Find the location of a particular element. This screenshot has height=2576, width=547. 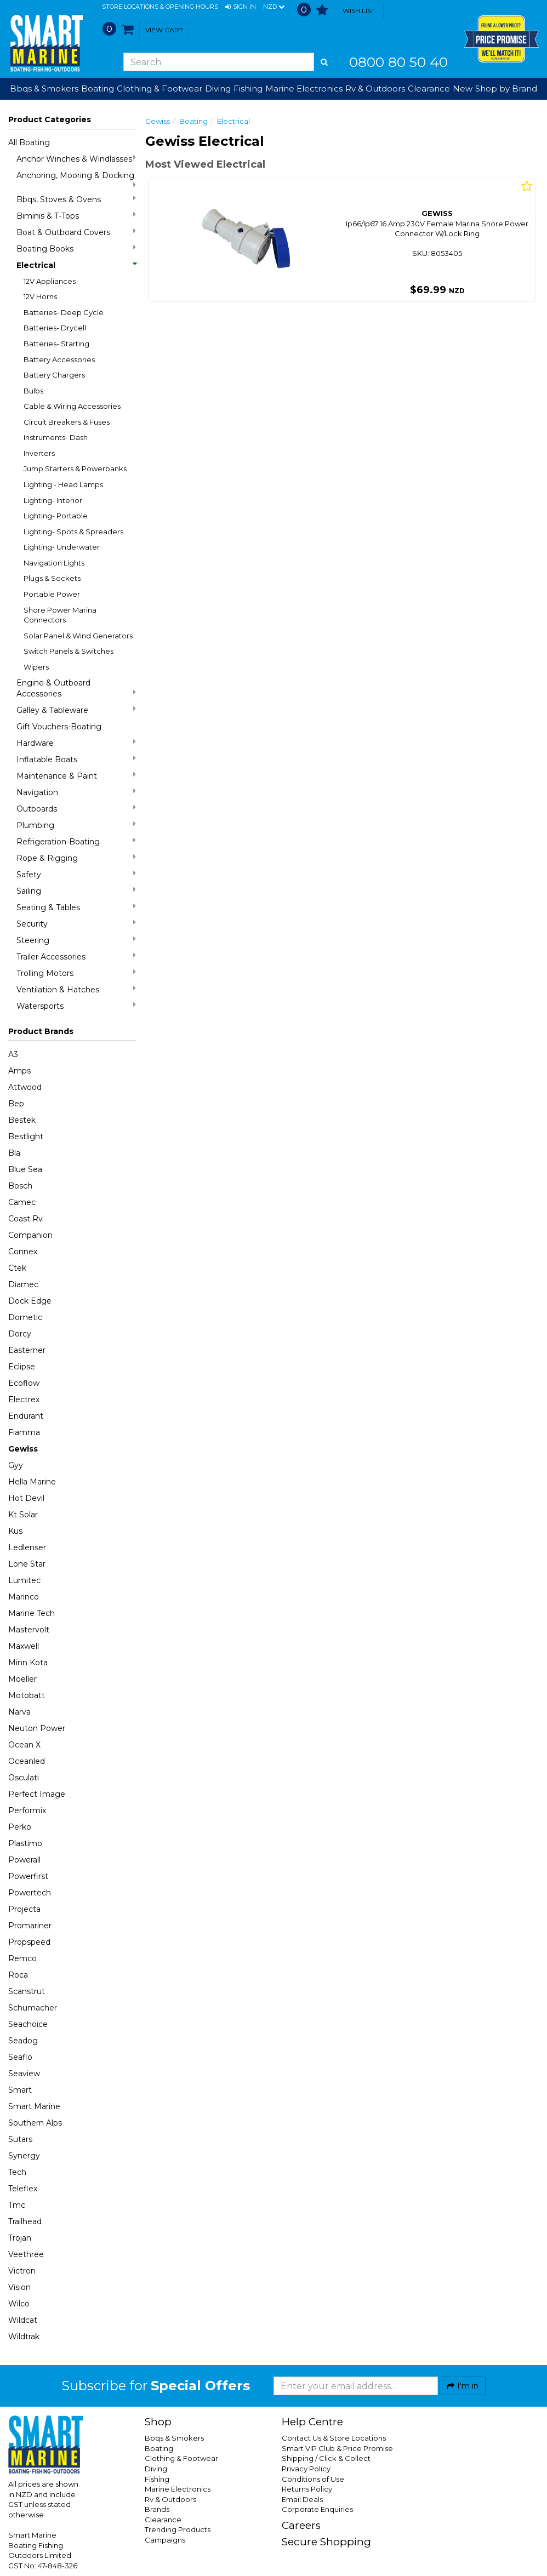

Performix is located at coordinates (27, 1810).